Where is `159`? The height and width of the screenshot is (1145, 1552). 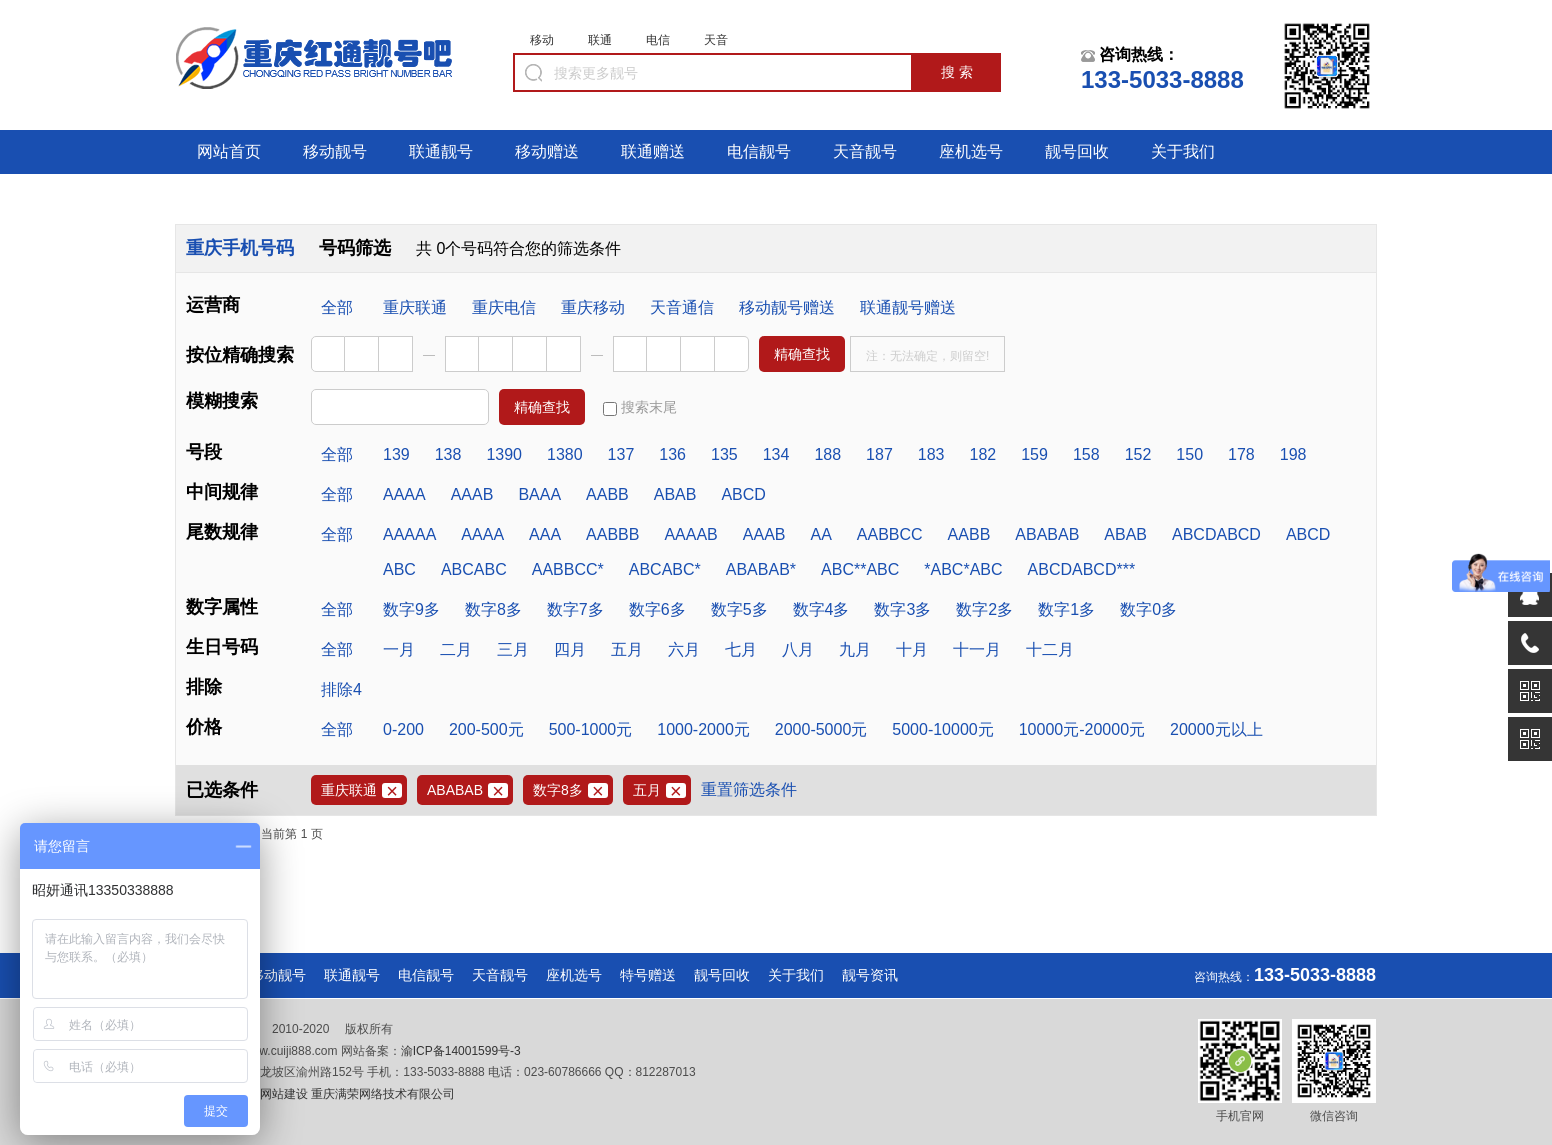
159 is located at coordinates (1034, 454).